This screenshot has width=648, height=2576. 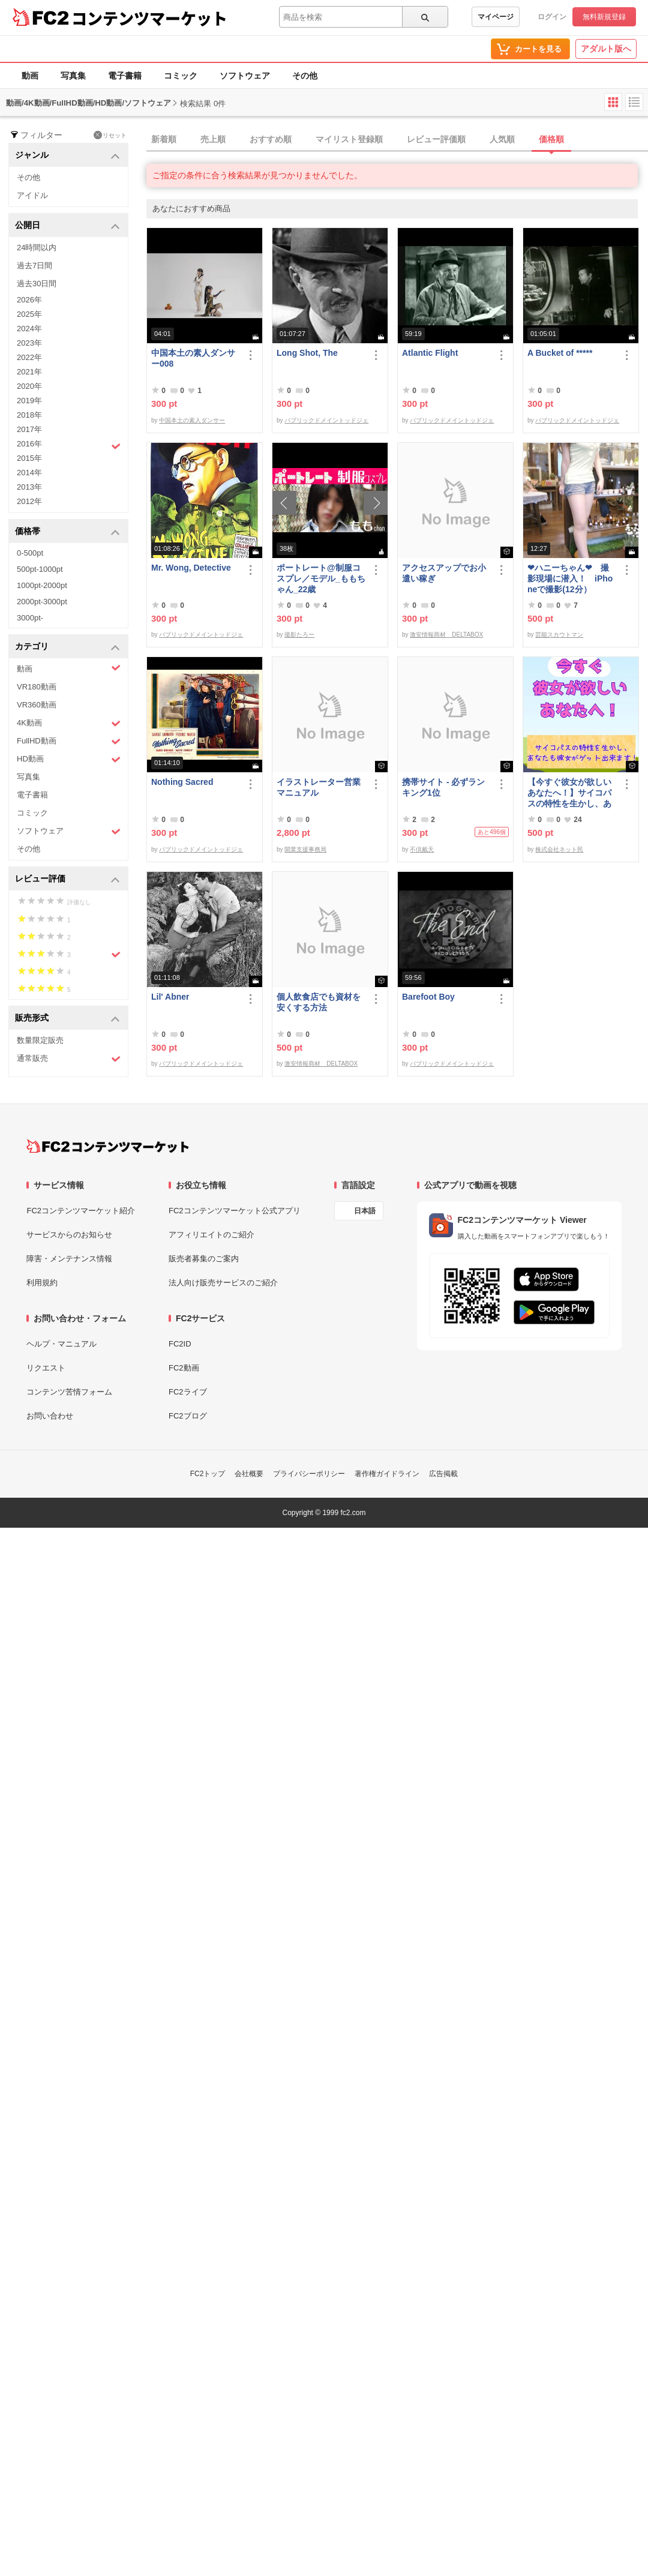 I want to click on 販売者募集のご案内, so click(x=204, y=1258).